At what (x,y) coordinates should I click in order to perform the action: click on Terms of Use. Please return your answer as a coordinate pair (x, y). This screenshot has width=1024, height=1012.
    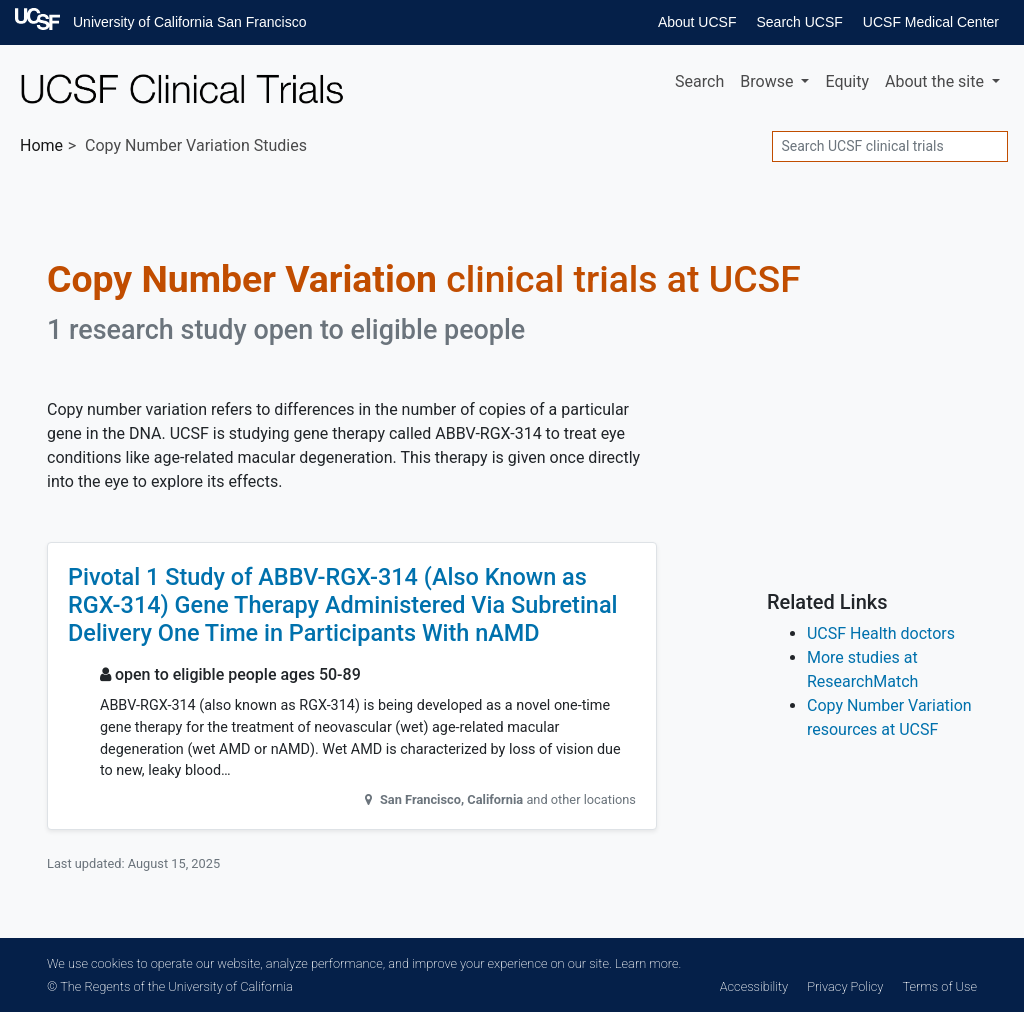
    Looking at the image, I should click on (940, 986).